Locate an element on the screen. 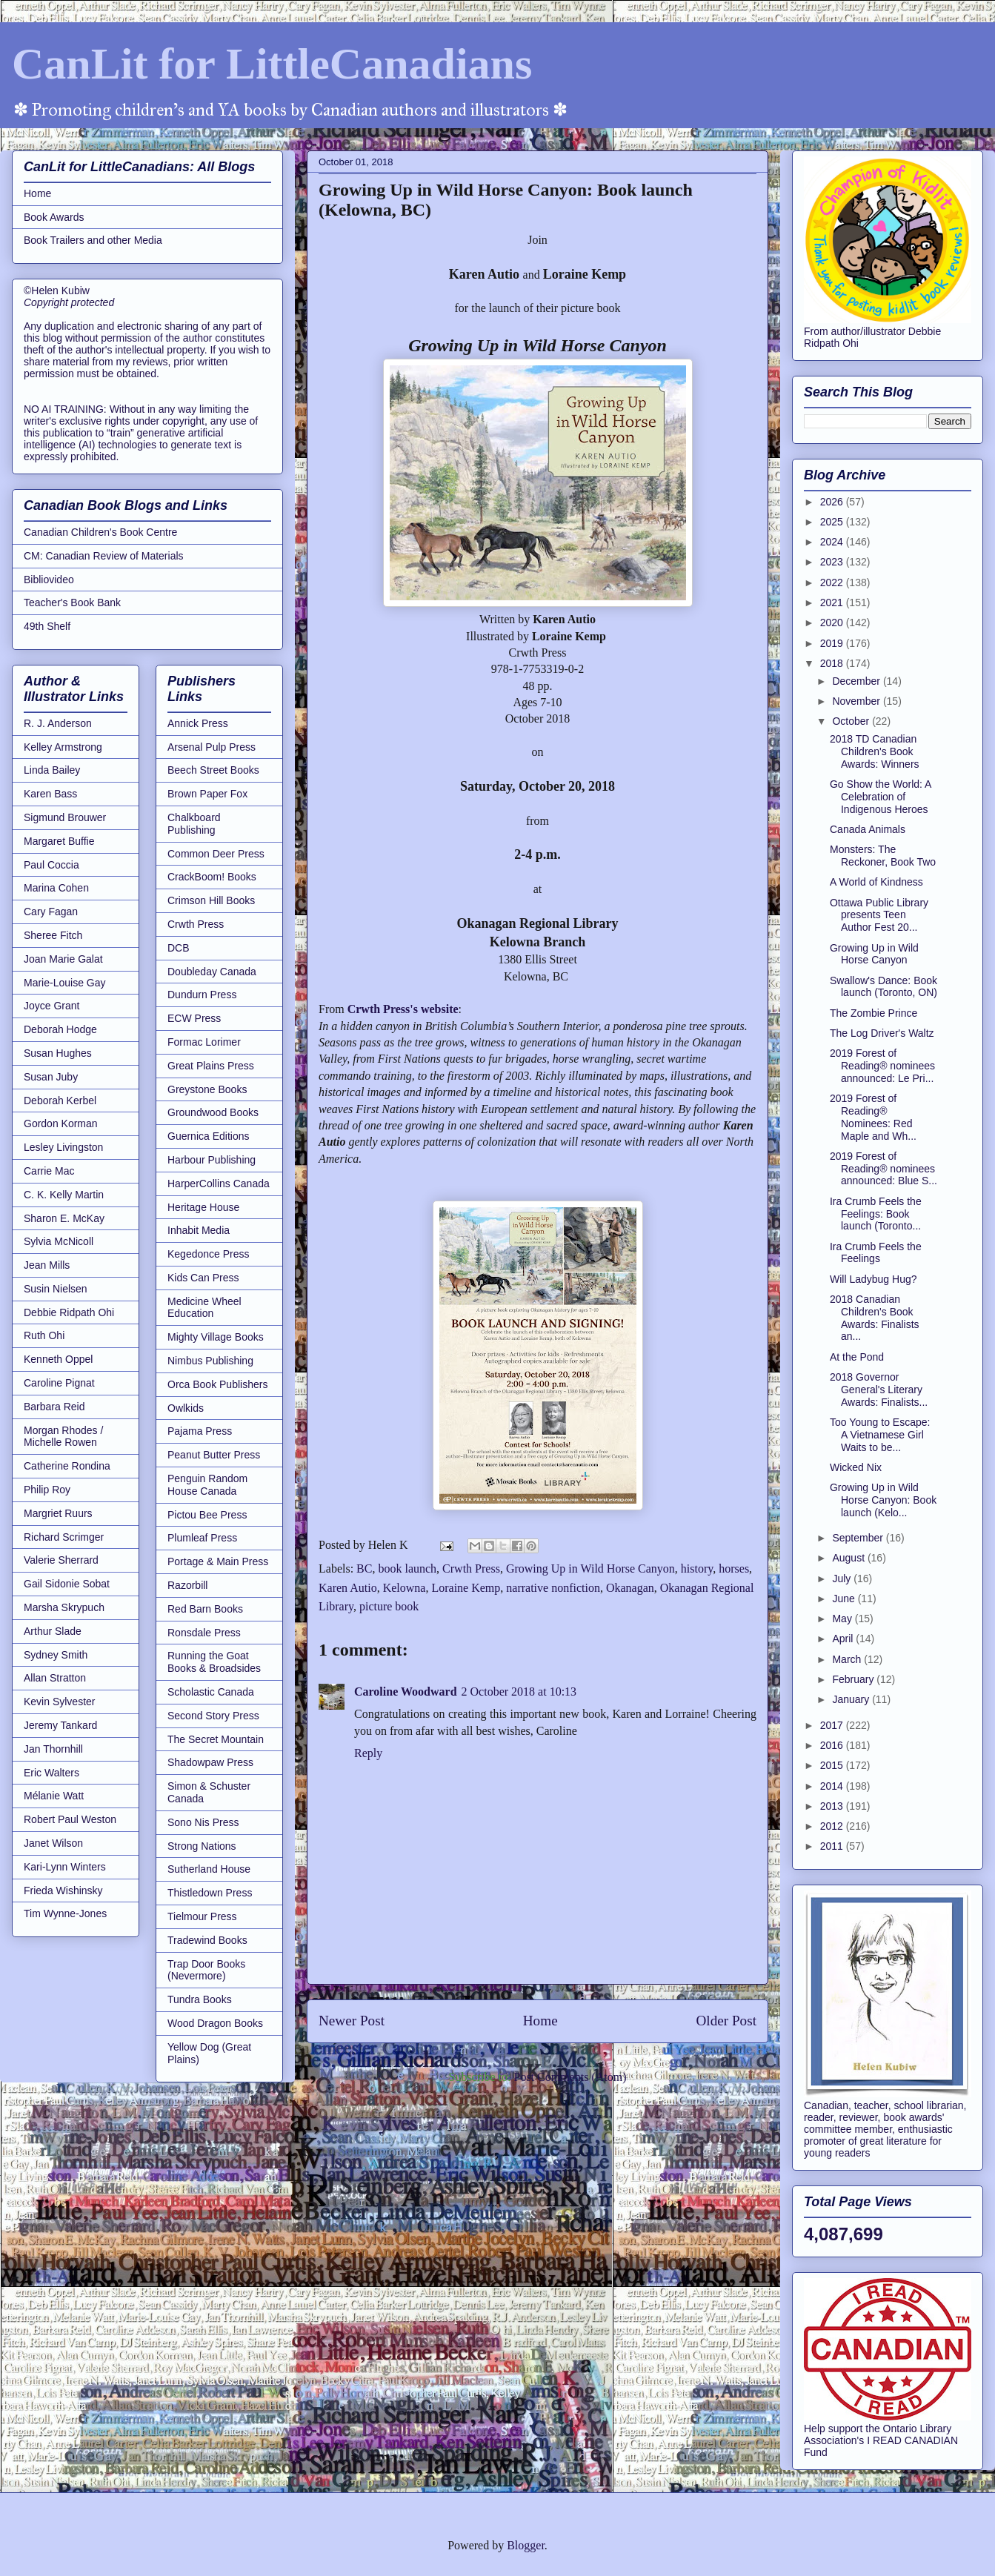 Image resolution: width=995 pixels, height=2576 pixels. Morgan Rhodes / Michelle Rowen is located at coordinates (63, 1436).